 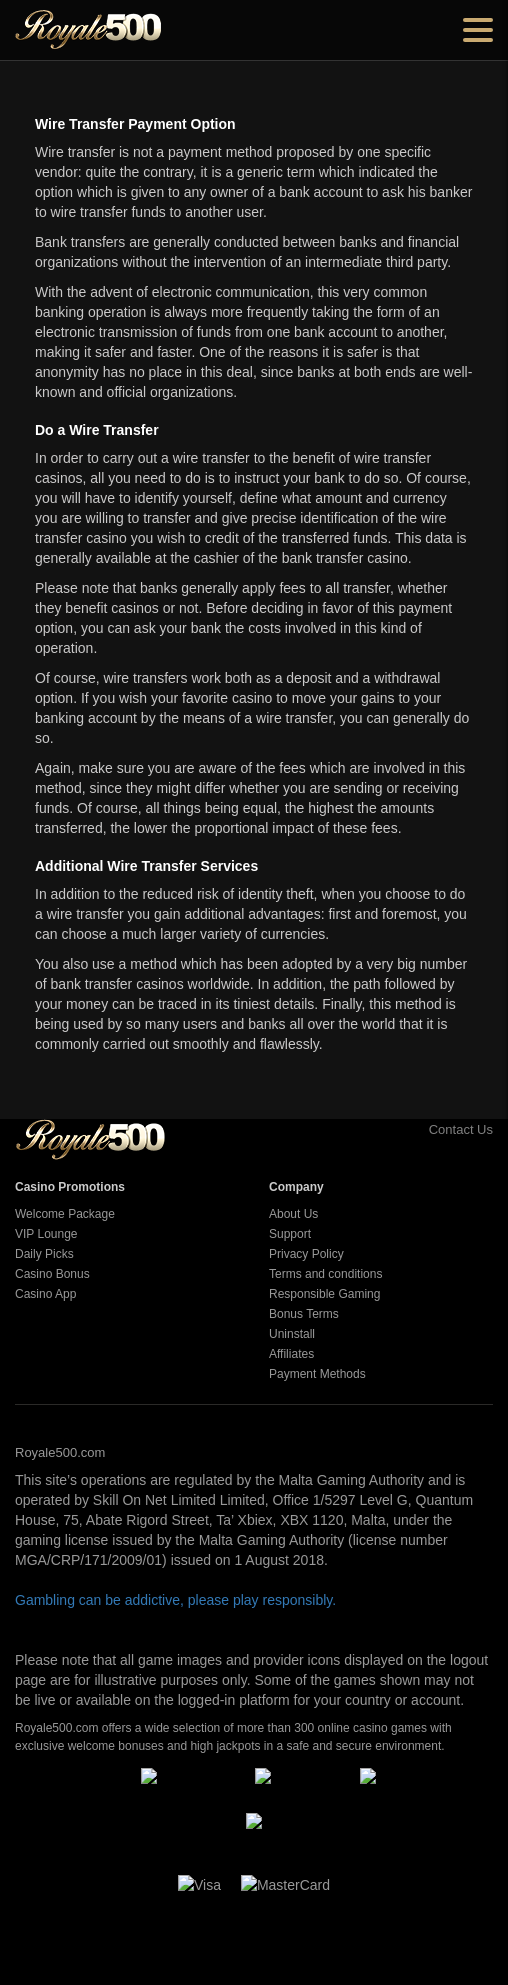 What do you see at coordinates (304, 1314) in the screenshot?
I see `Bonus Terms` at bounding box center [304, 1314].